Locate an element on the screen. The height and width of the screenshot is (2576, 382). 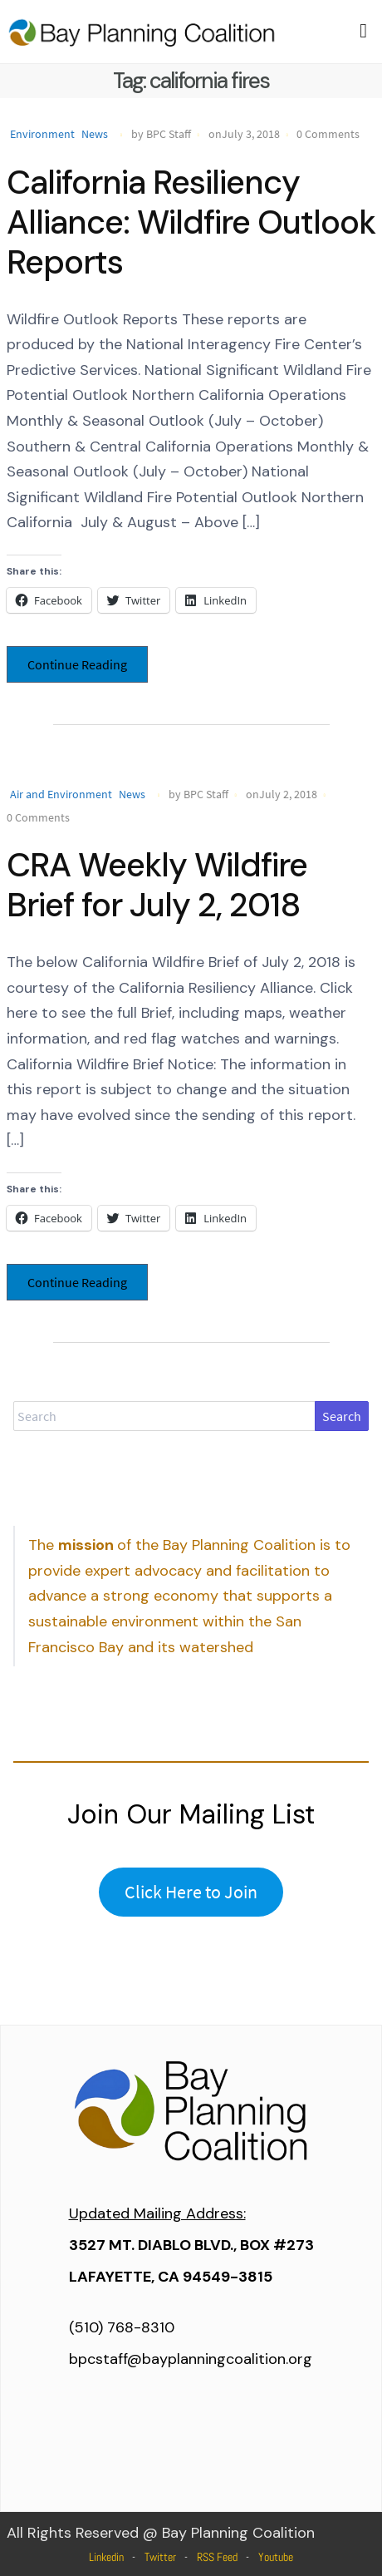
Twitter is located at coordinates (160, 2556).